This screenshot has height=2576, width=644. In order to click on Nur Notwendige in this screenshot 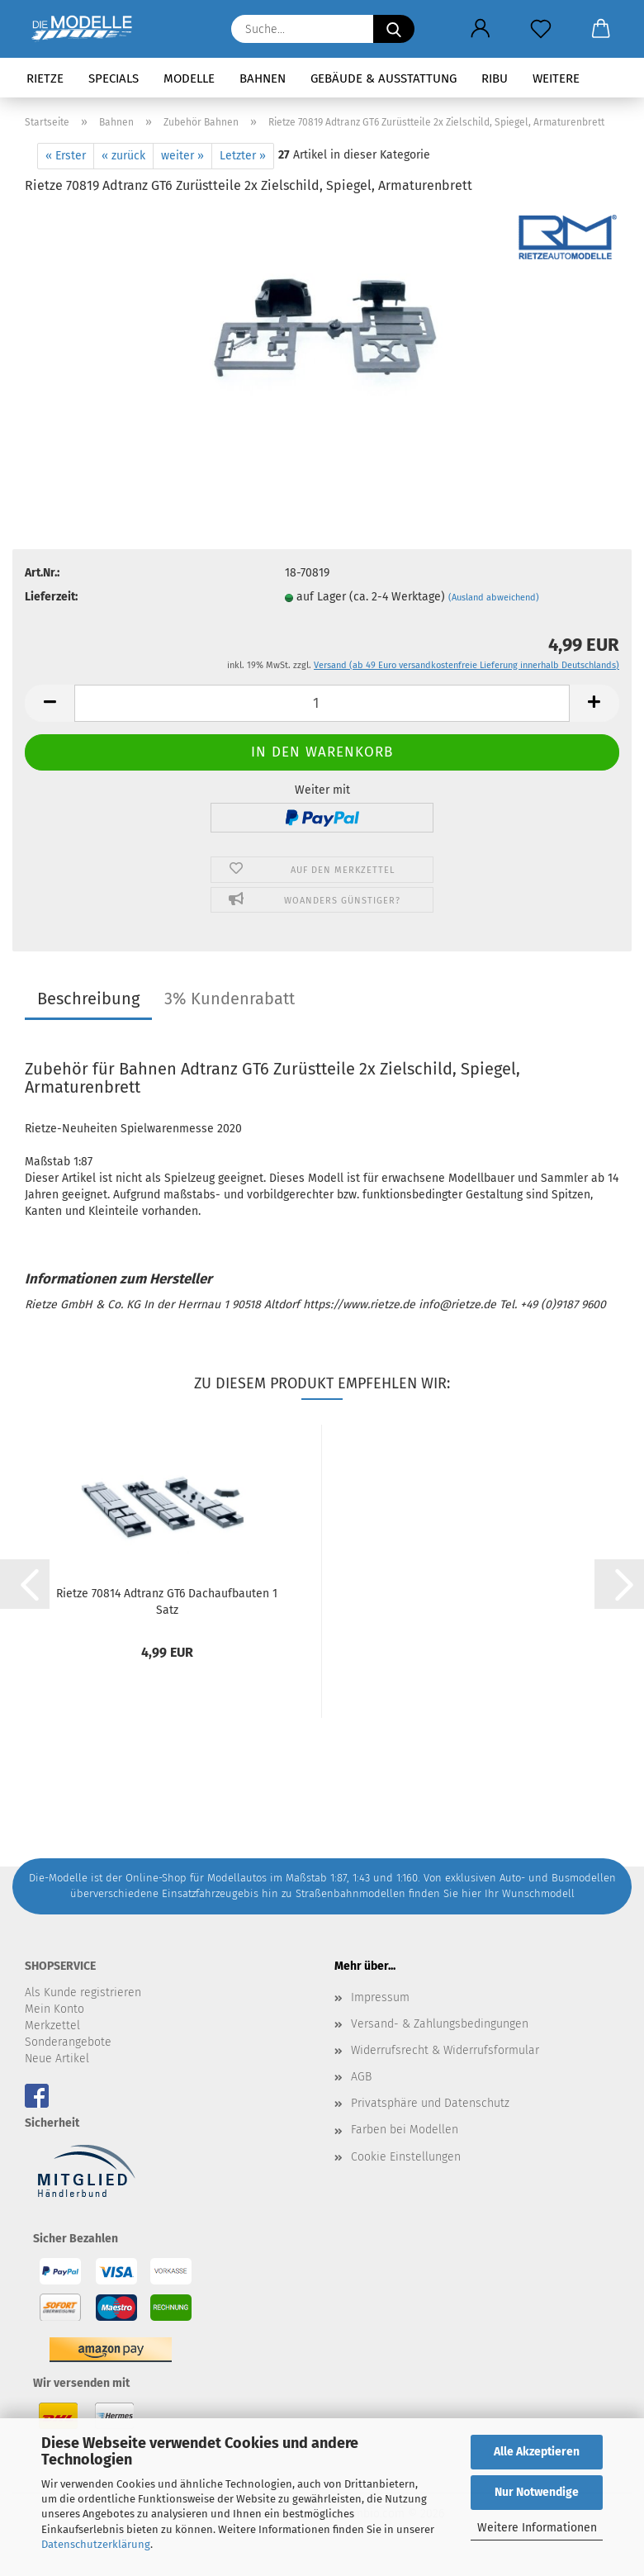, I will do `click(537, 2492)`.